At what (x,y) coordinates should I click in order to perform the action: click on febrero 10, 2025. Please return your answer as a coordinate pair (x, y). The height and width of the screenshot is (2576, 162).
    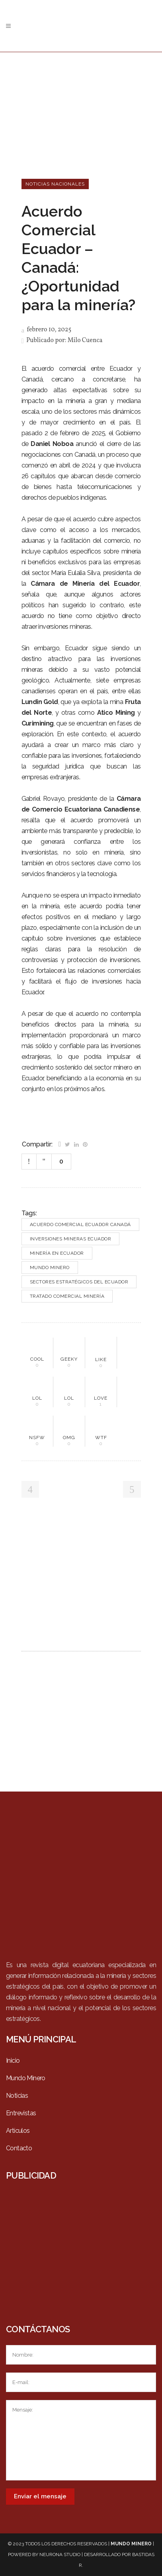
    Looking at the image, I should click on (46, 329).